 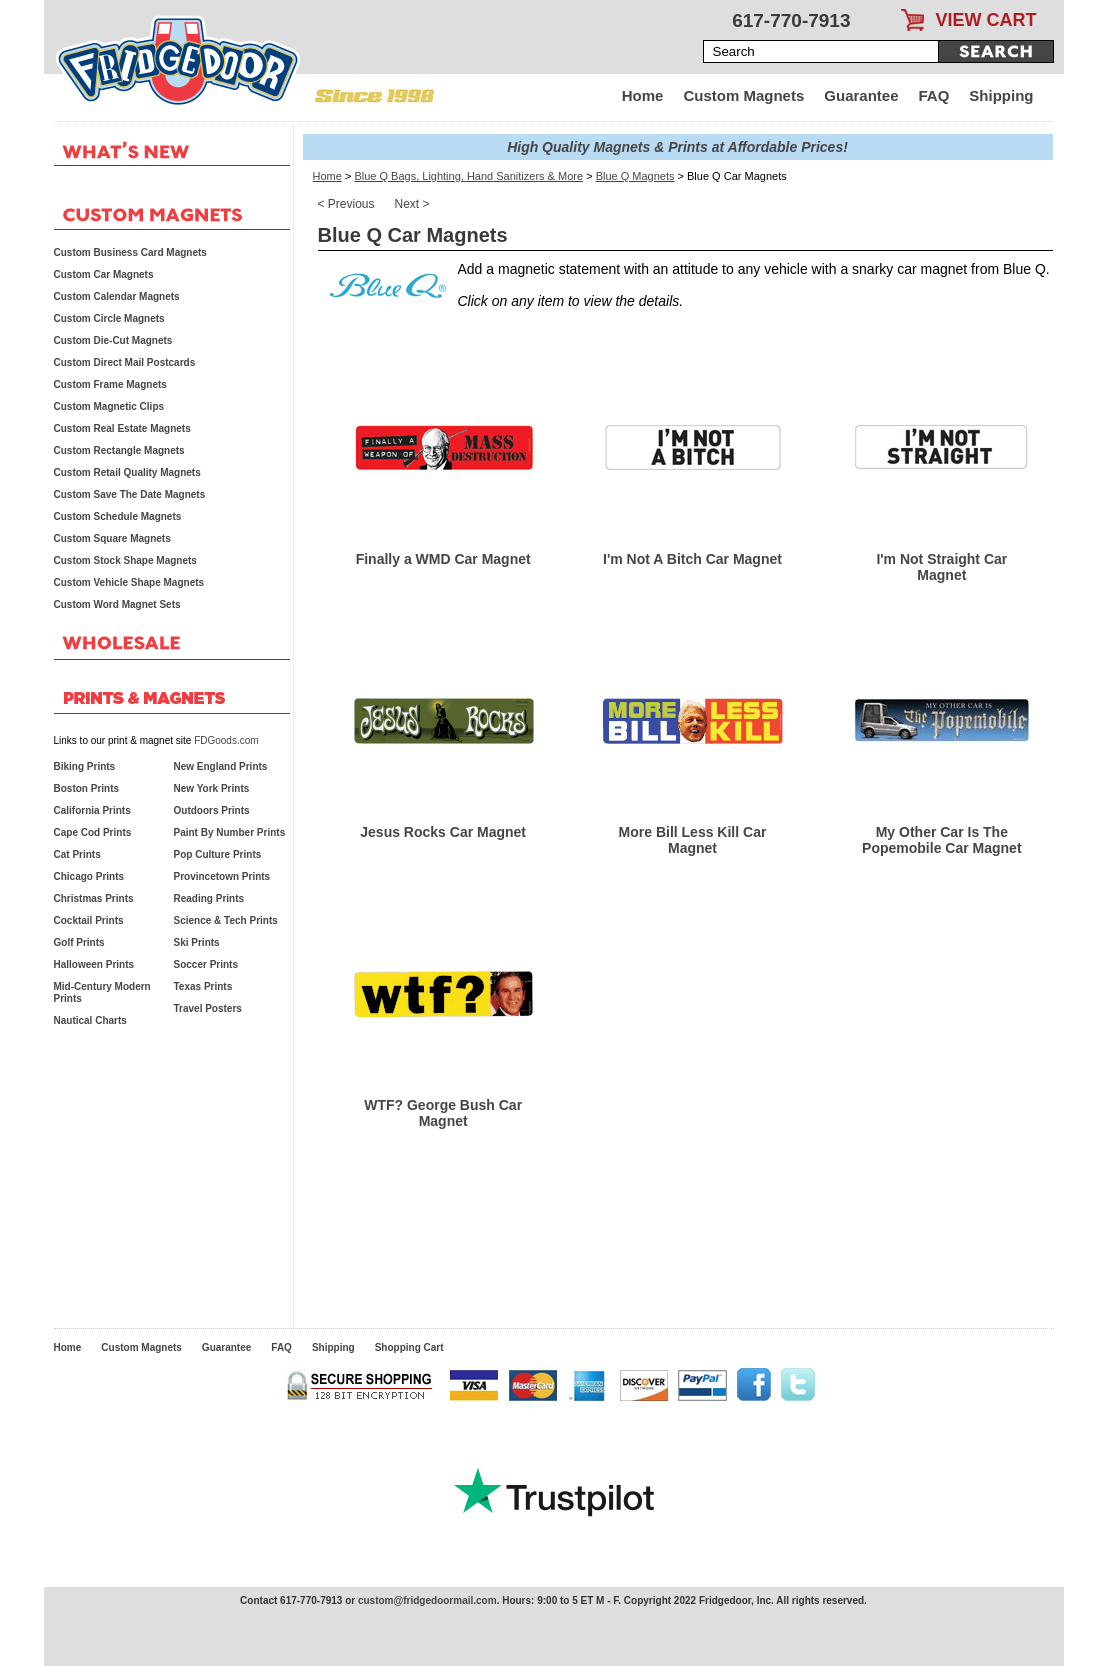 I want to click on Nautical Charts, so click(x=90, y=1020).